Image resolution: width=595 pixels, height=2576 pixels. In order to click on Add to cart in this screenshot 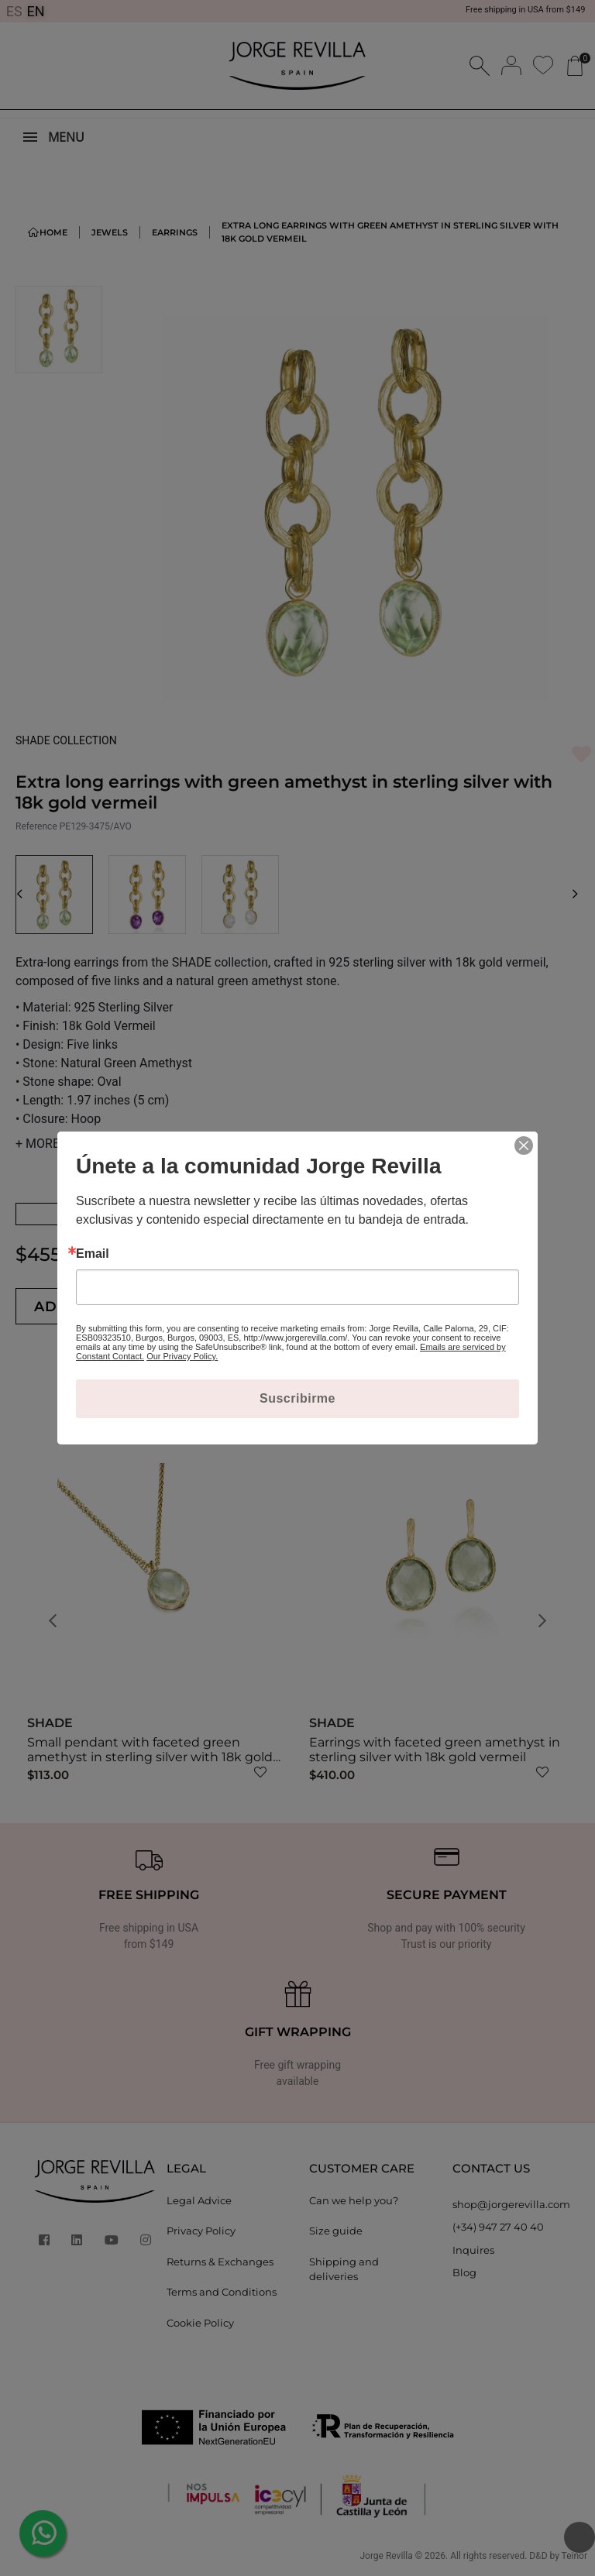, I will do `click(106, 1306)`.